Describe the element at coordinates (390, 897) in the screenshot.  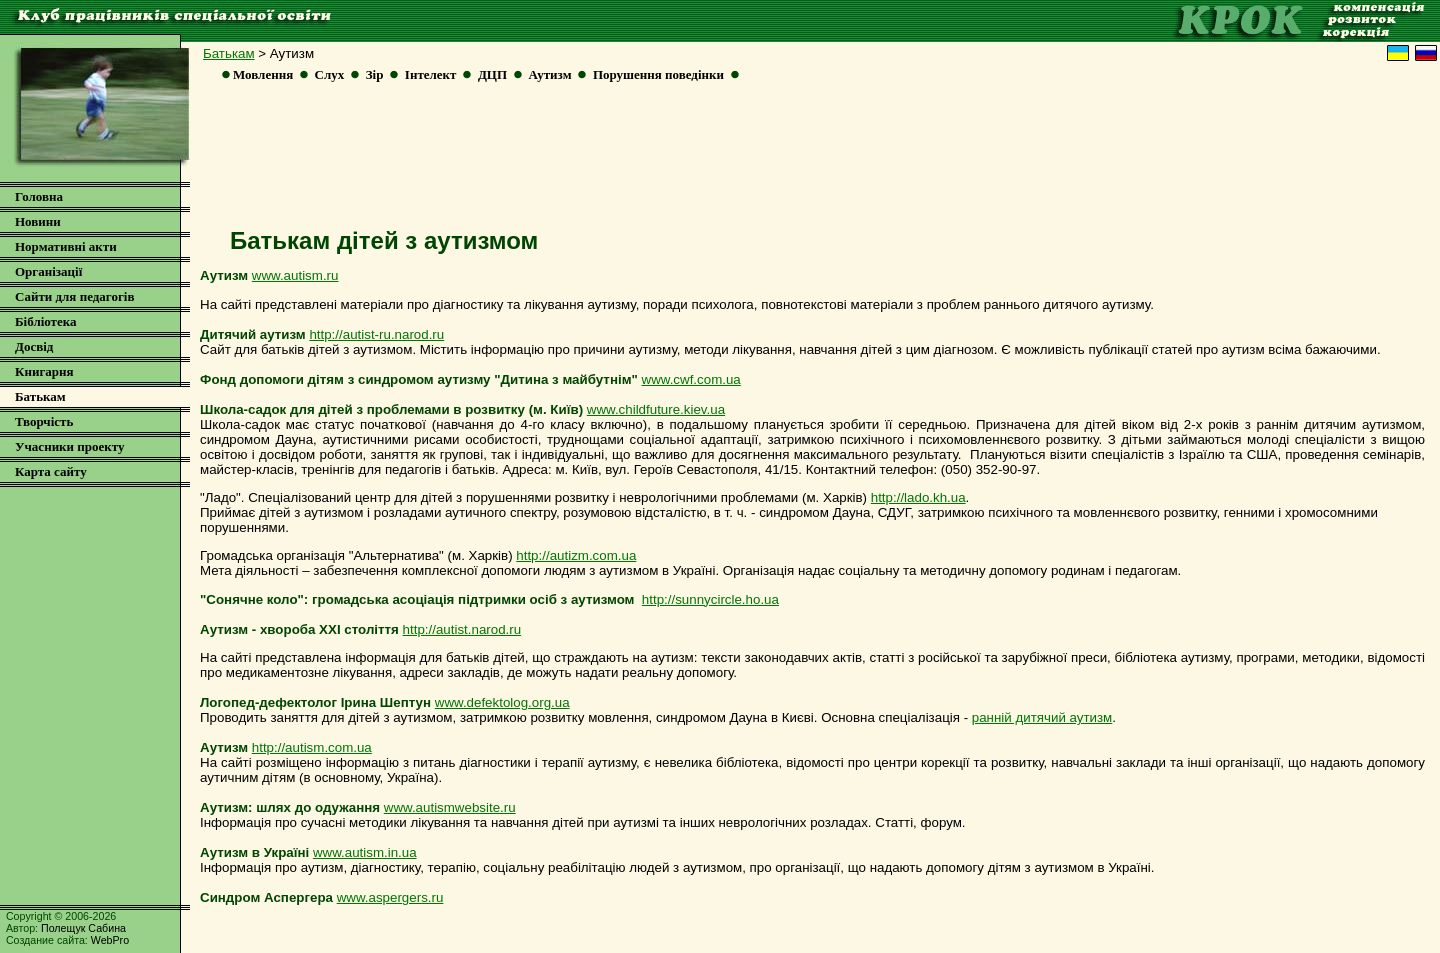
I see `www.aspergers.ru` at that location.